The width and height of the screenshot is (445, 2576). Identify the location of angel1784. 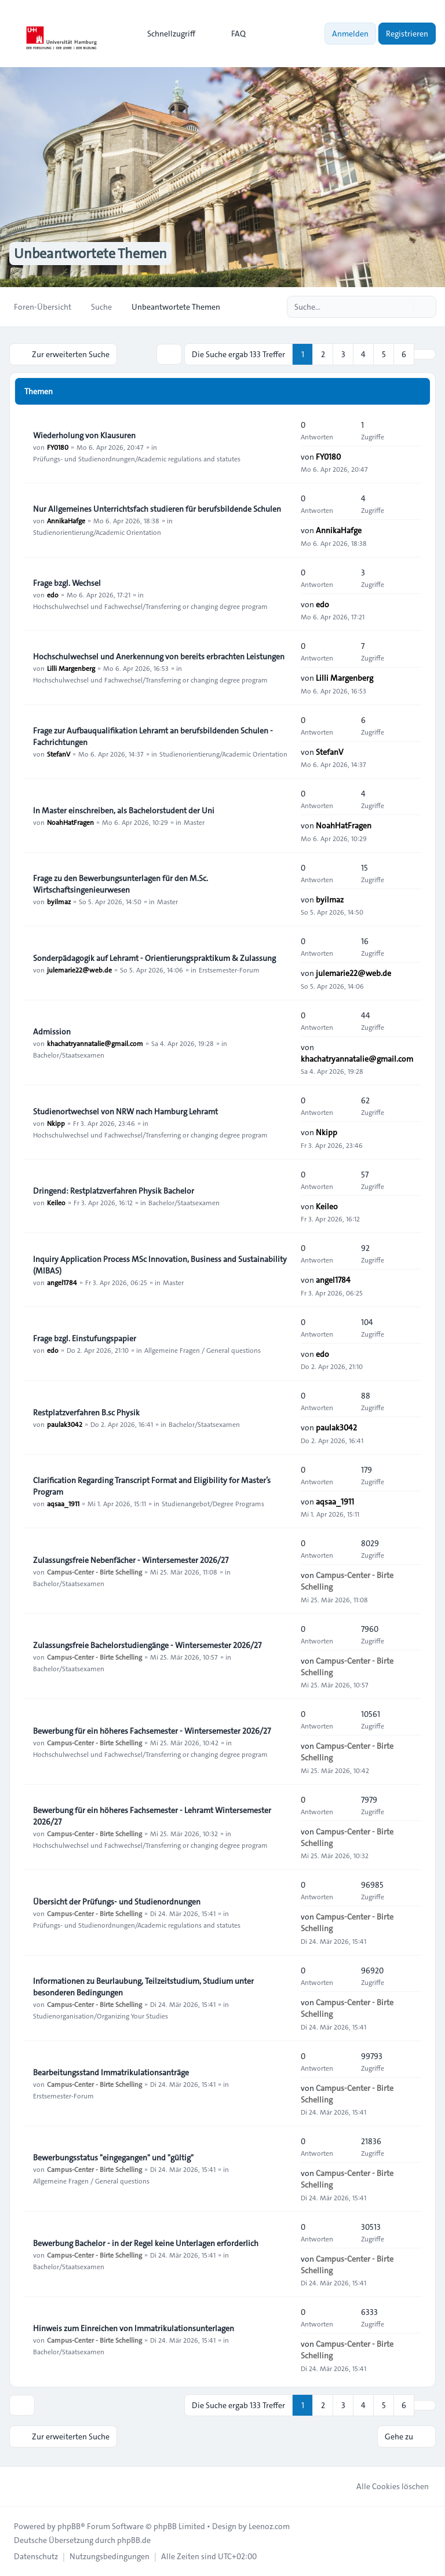
(62, 1282).